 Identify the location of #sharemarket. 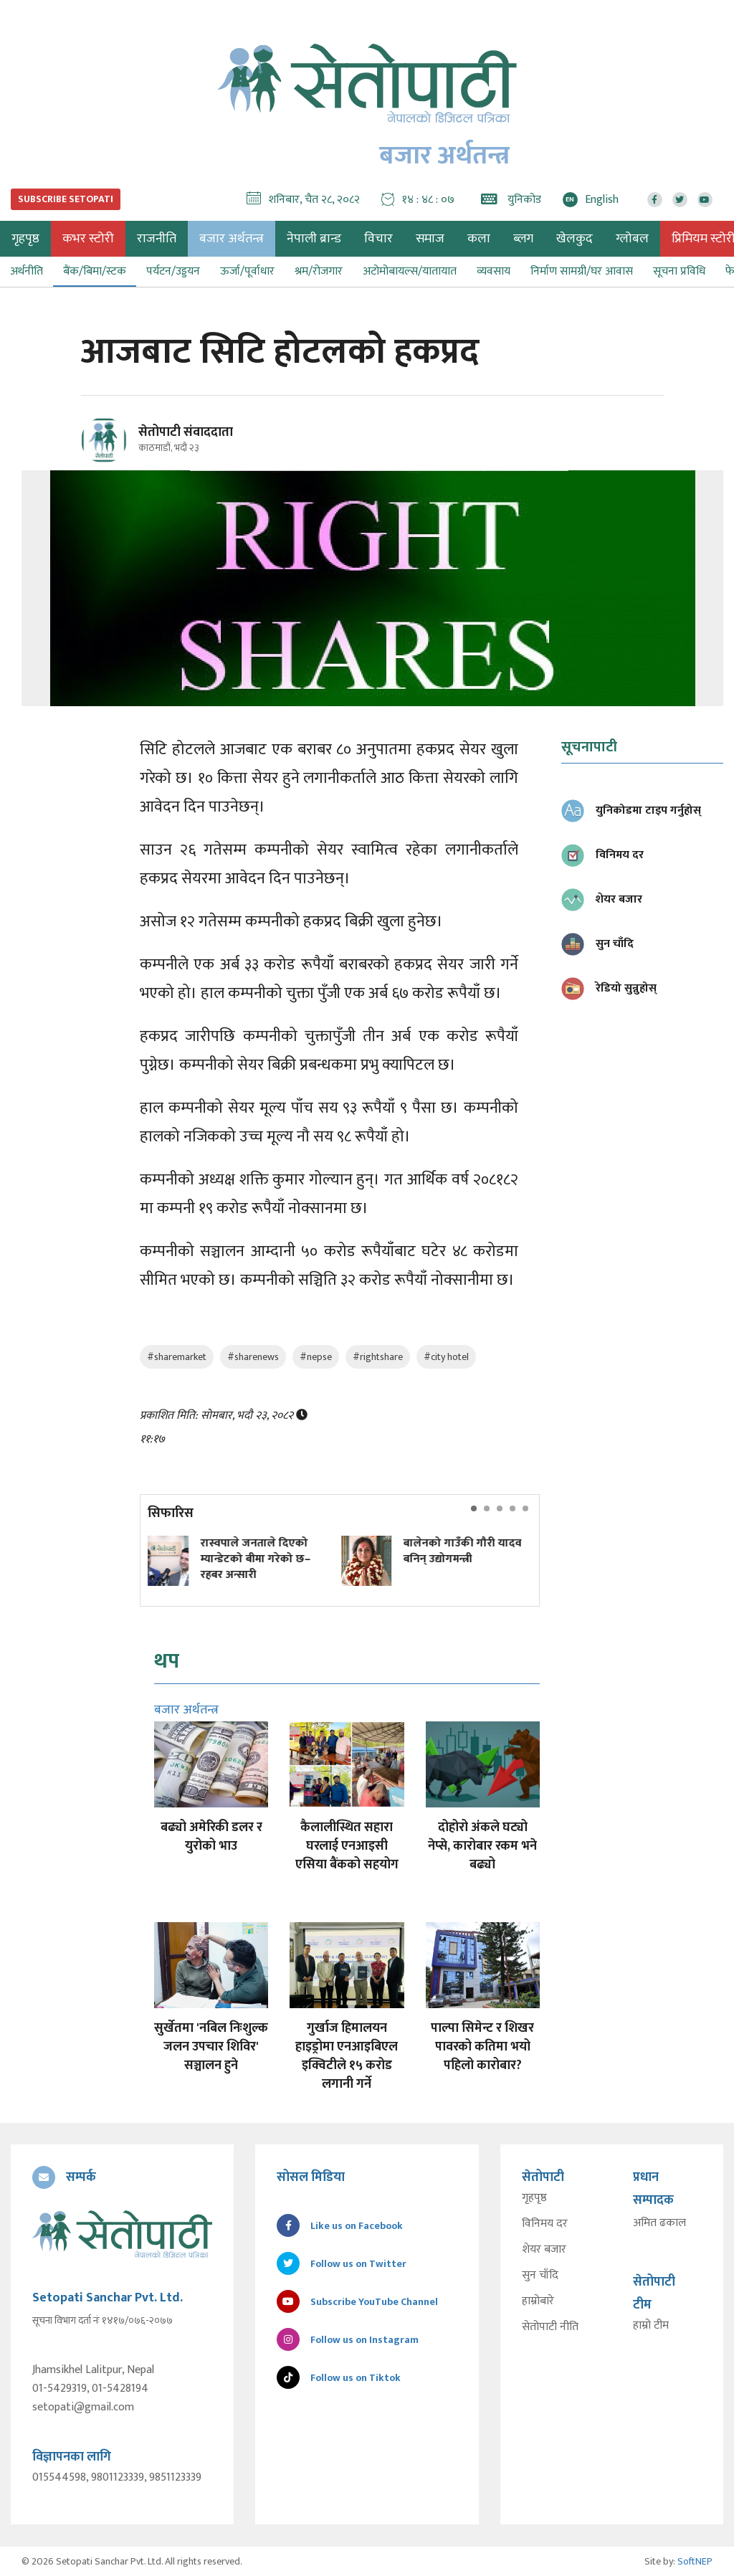
(176, 1357).